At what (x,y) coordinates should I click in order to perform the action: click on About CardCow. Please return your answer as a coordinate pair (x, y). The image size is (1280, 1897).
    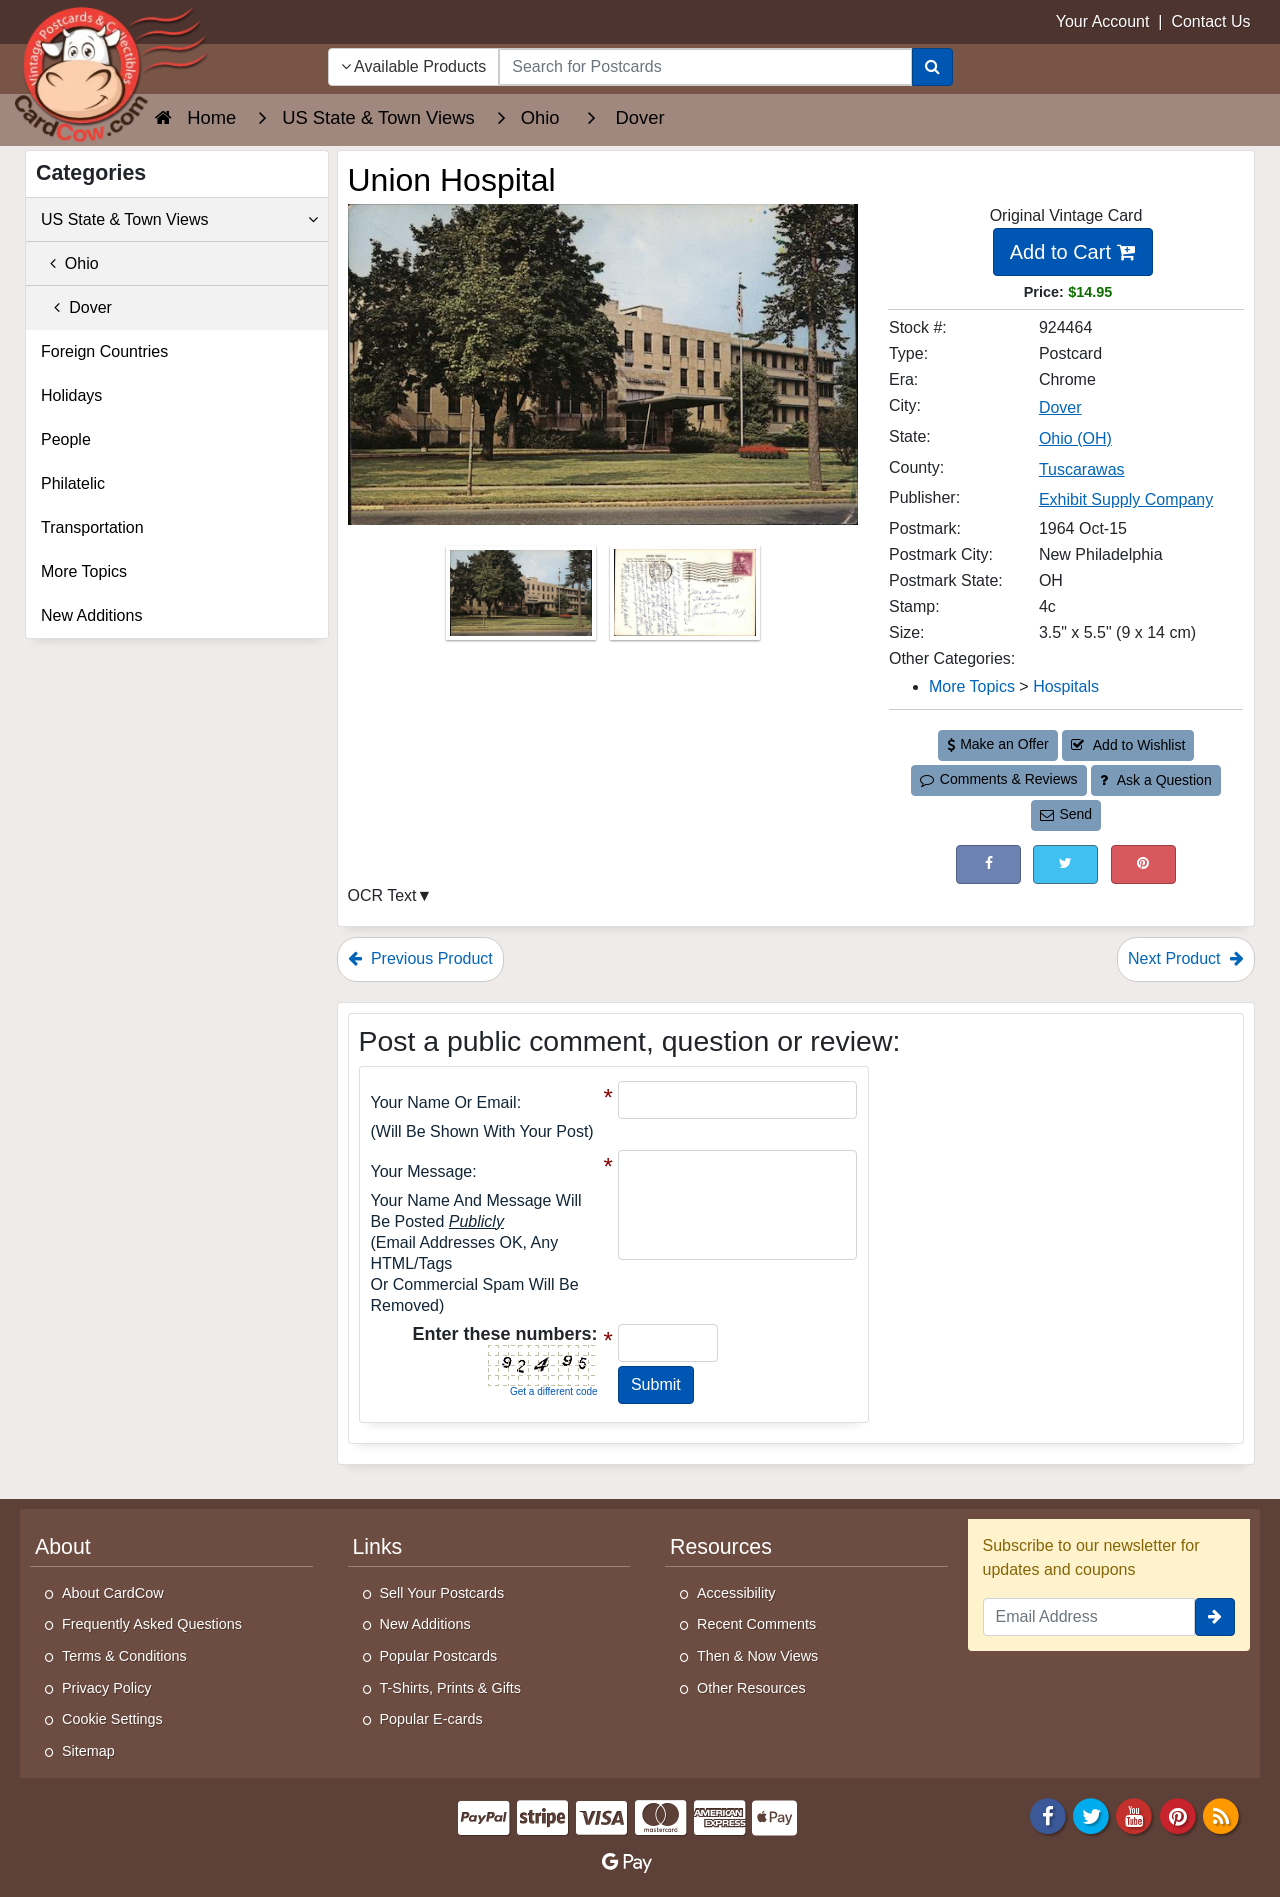
    Looking at the image, I should click on (113, 1593).